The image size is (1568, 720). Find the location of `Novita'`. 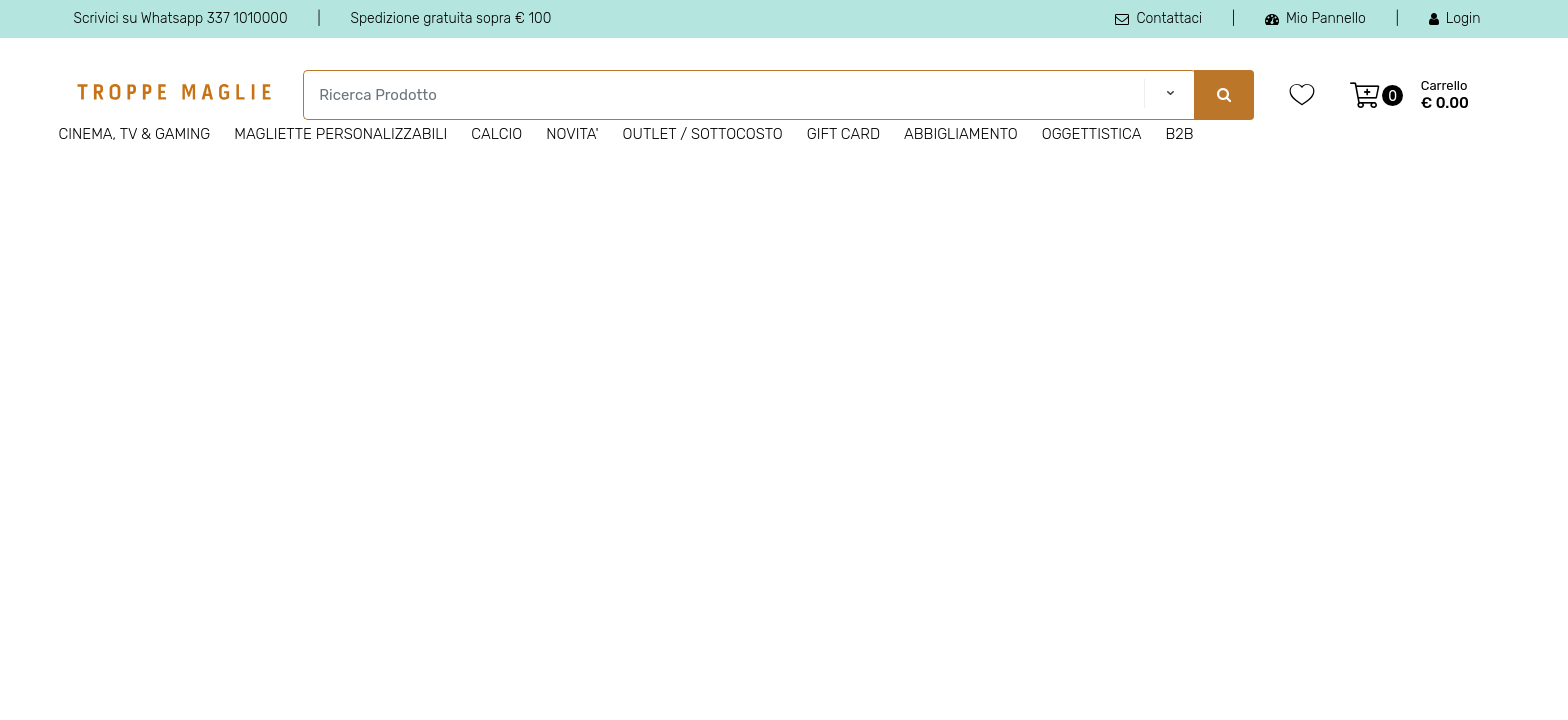

Novita' is located at coordinates (572, 134).